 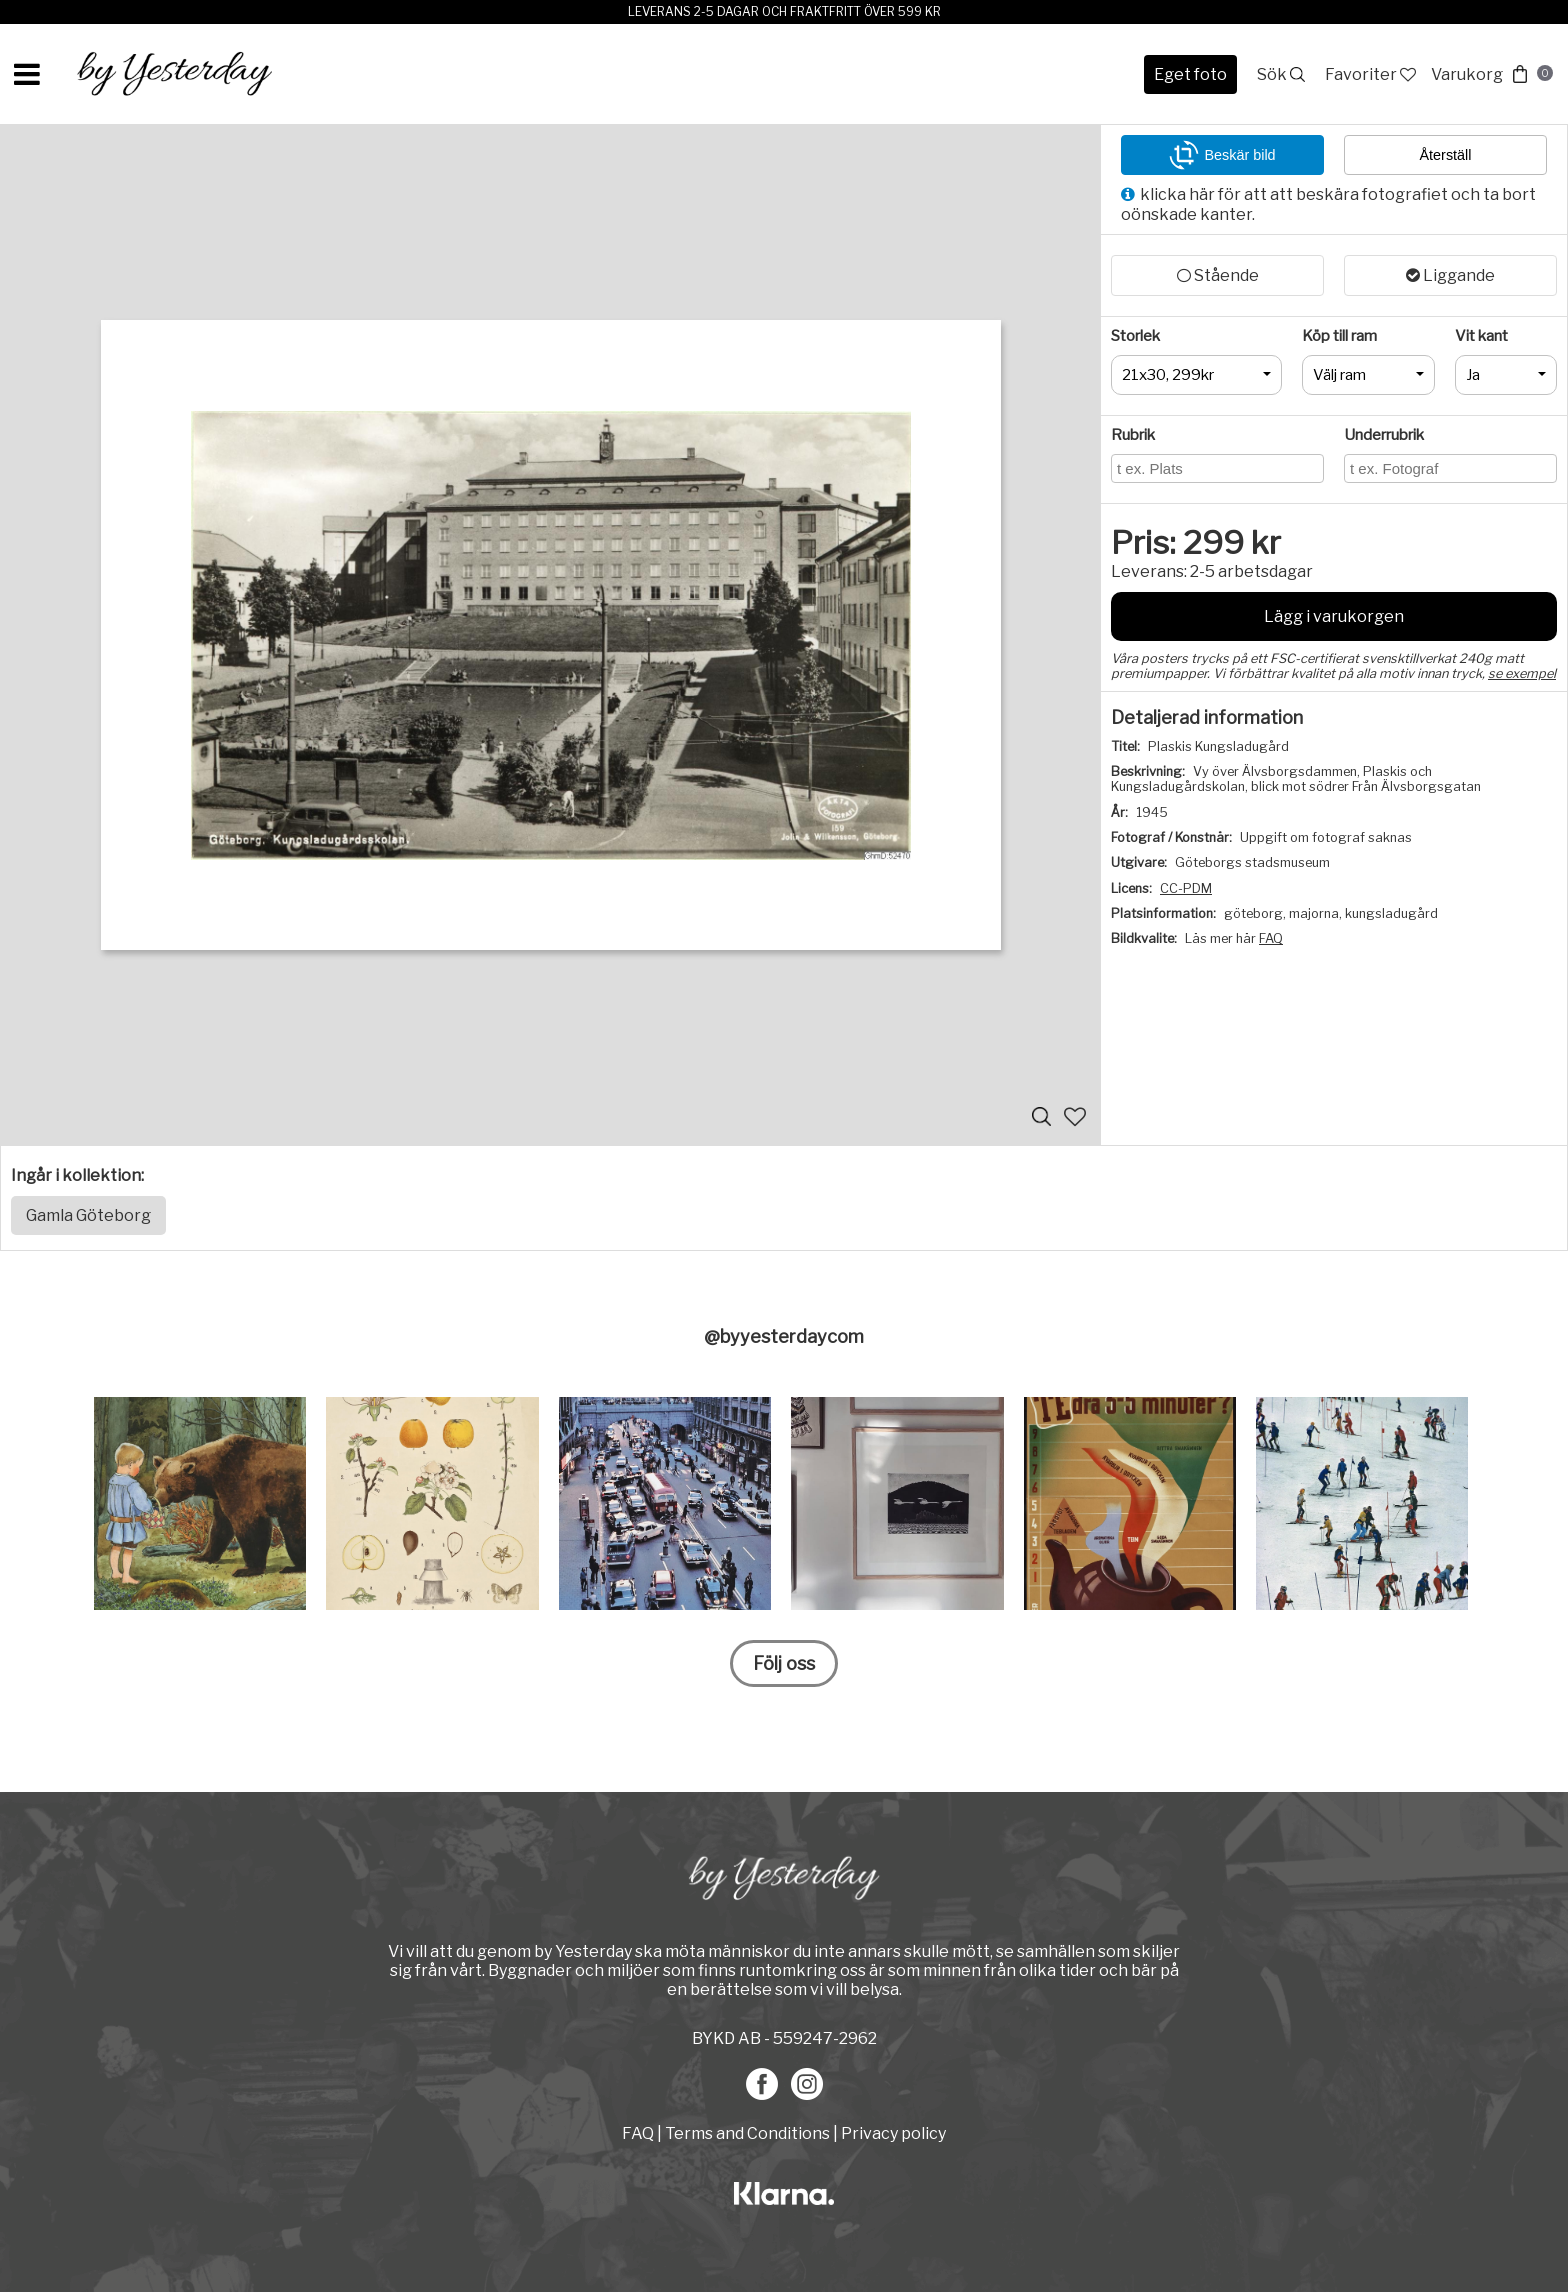 I want to click on se exempel, so click(x=1522, y=673).